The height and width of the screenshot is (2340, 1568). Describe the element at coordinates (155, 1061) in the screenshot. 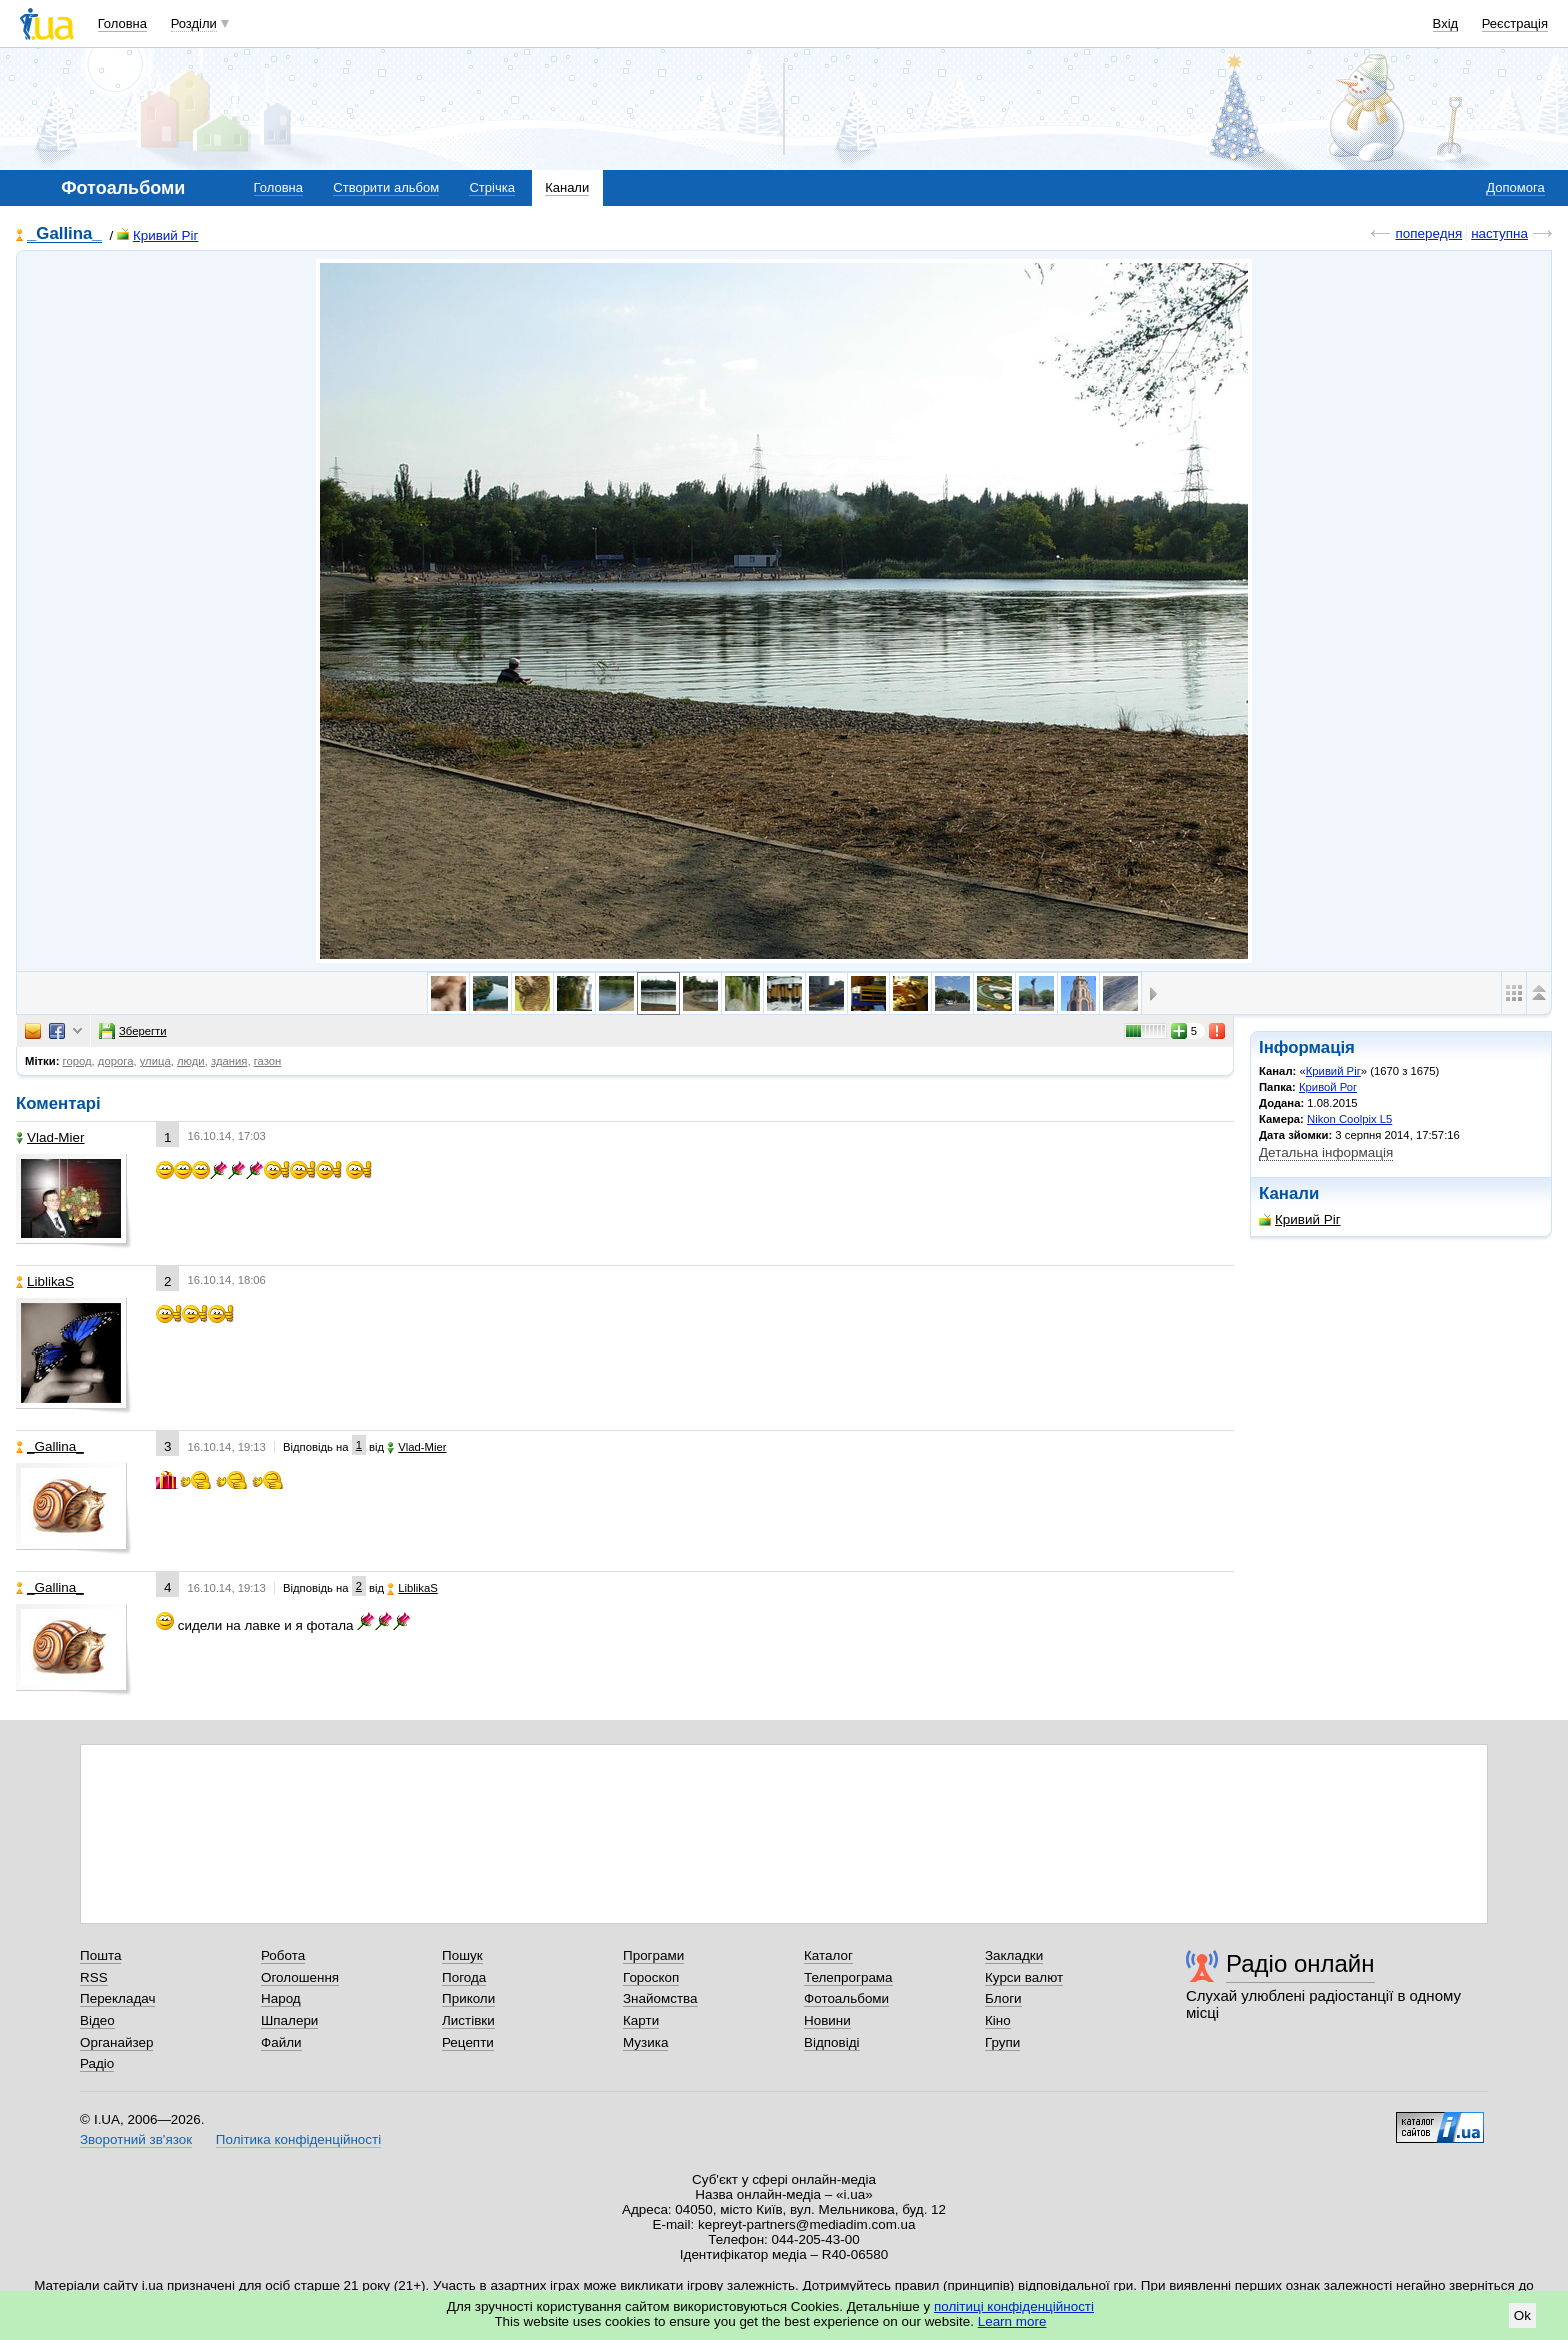

I see `улица` at that location.